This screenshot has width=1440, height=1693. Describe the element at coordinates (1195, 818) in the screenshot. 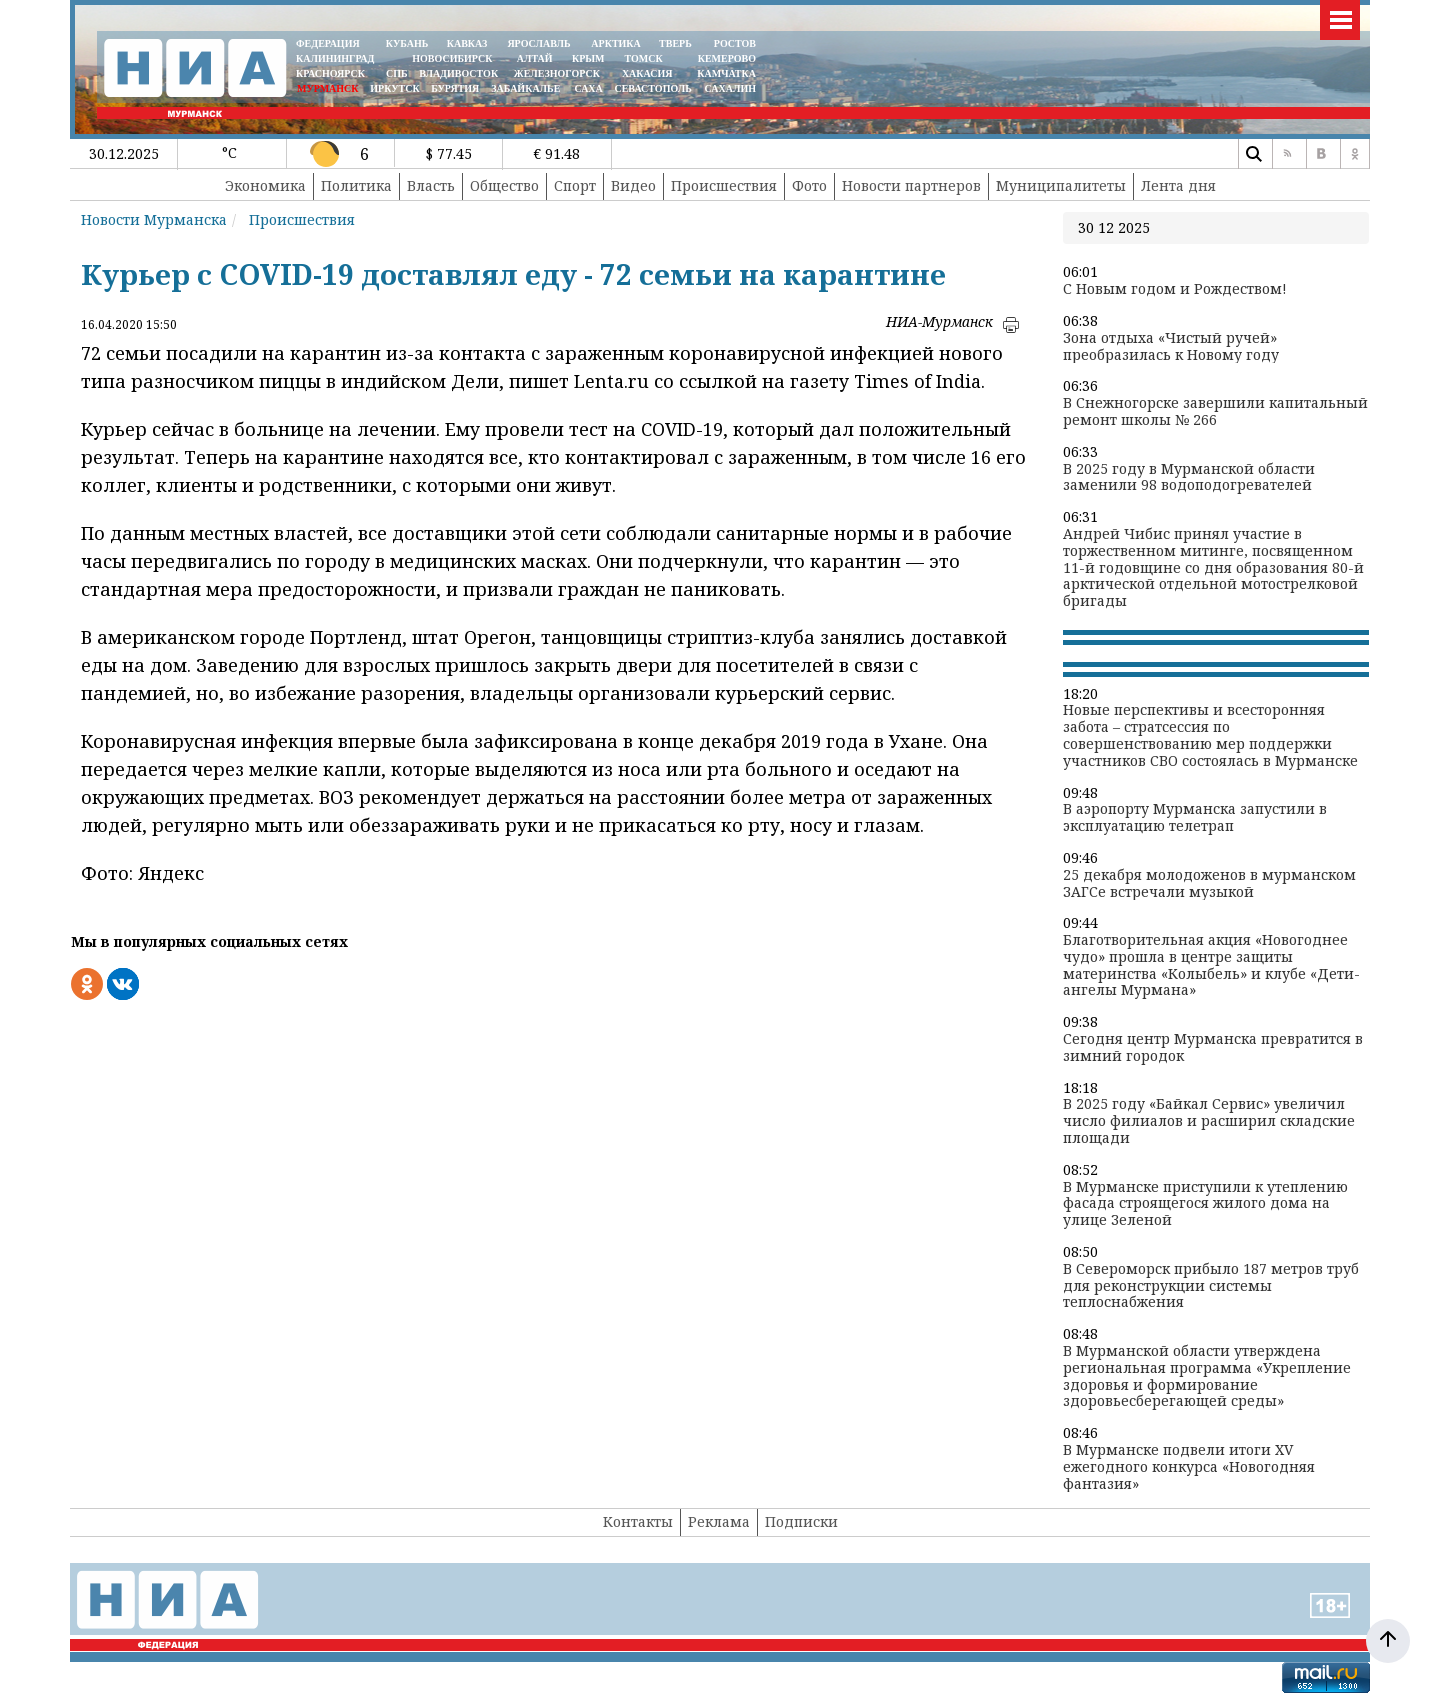

I see `В аэропорту Мурманска запустили в эксплуатацию телетрап` at that location.